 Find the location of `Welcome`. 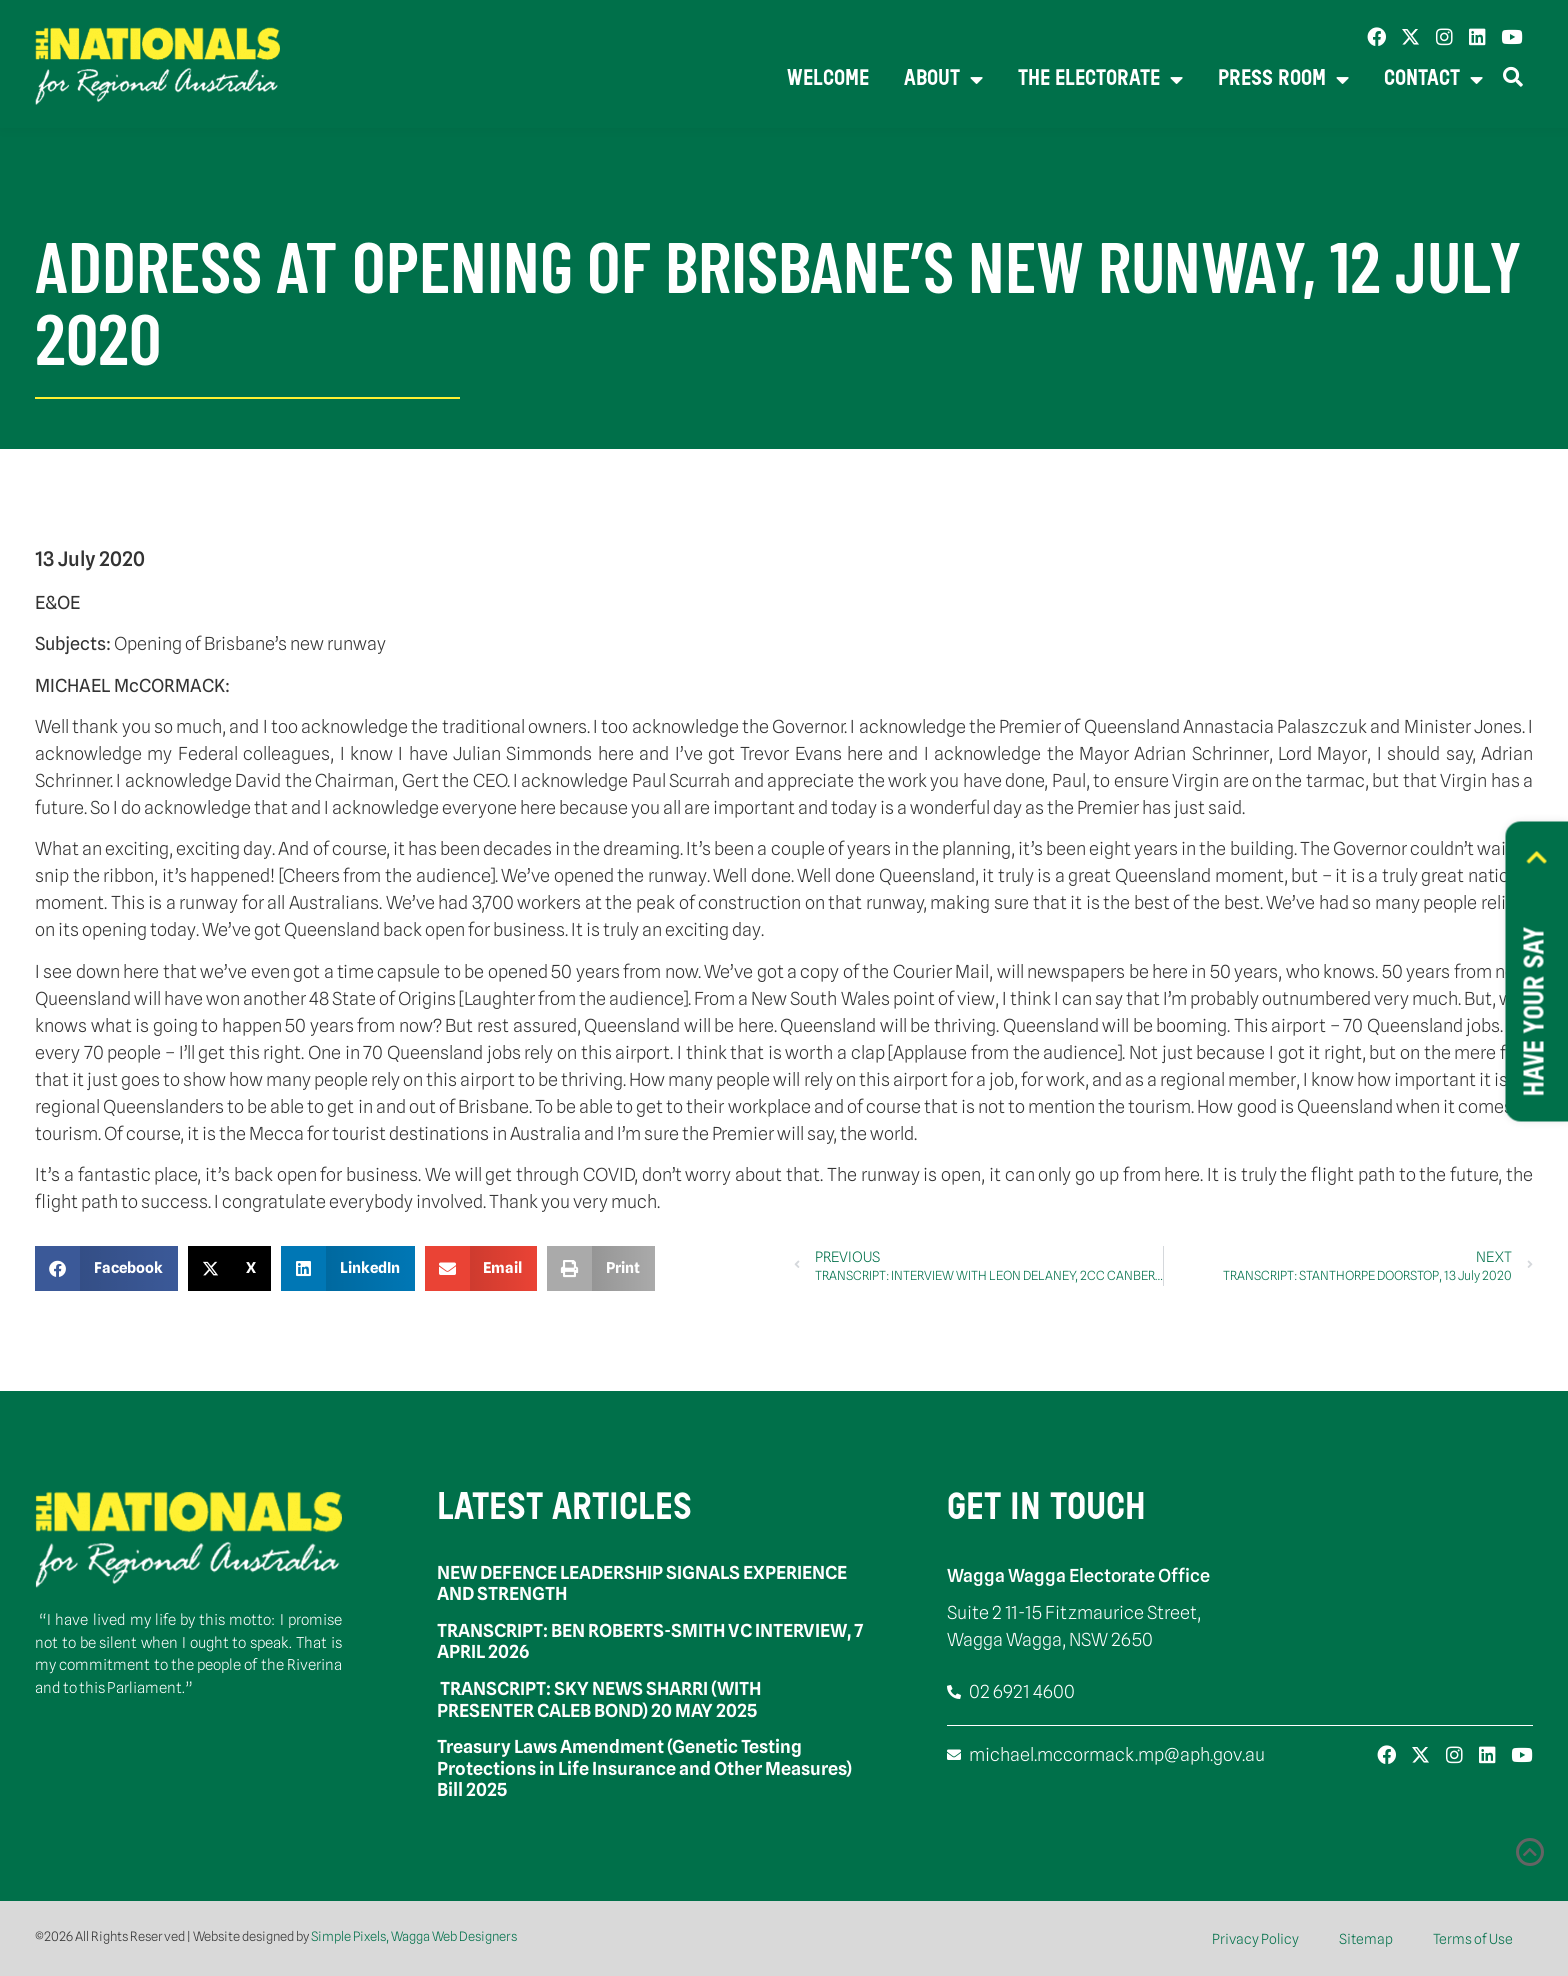

Welcome is located at coordinates (828, 79).